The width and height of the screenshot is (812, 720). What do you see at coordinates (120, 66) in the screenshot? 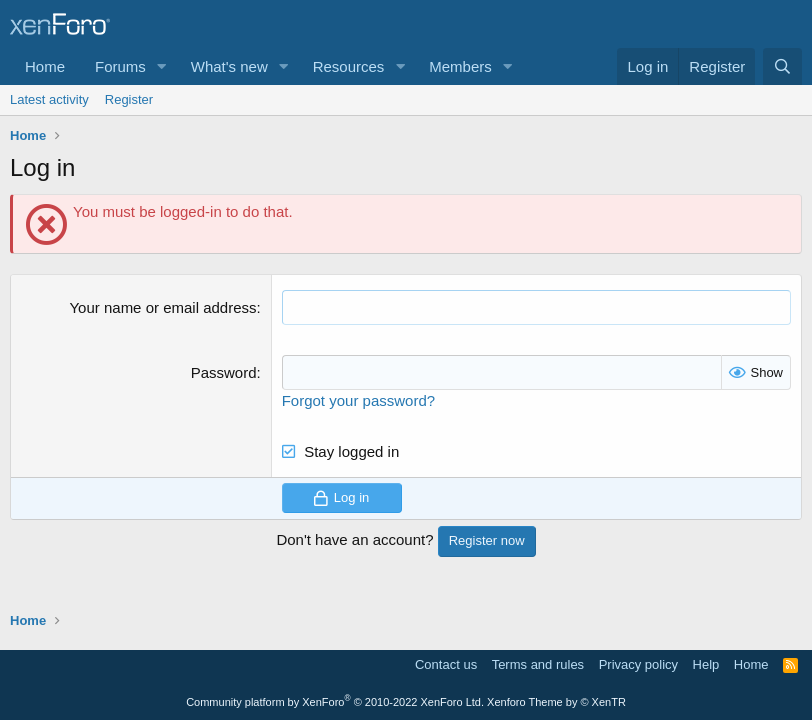
I see `Forums` at bounding box center [120, 66].